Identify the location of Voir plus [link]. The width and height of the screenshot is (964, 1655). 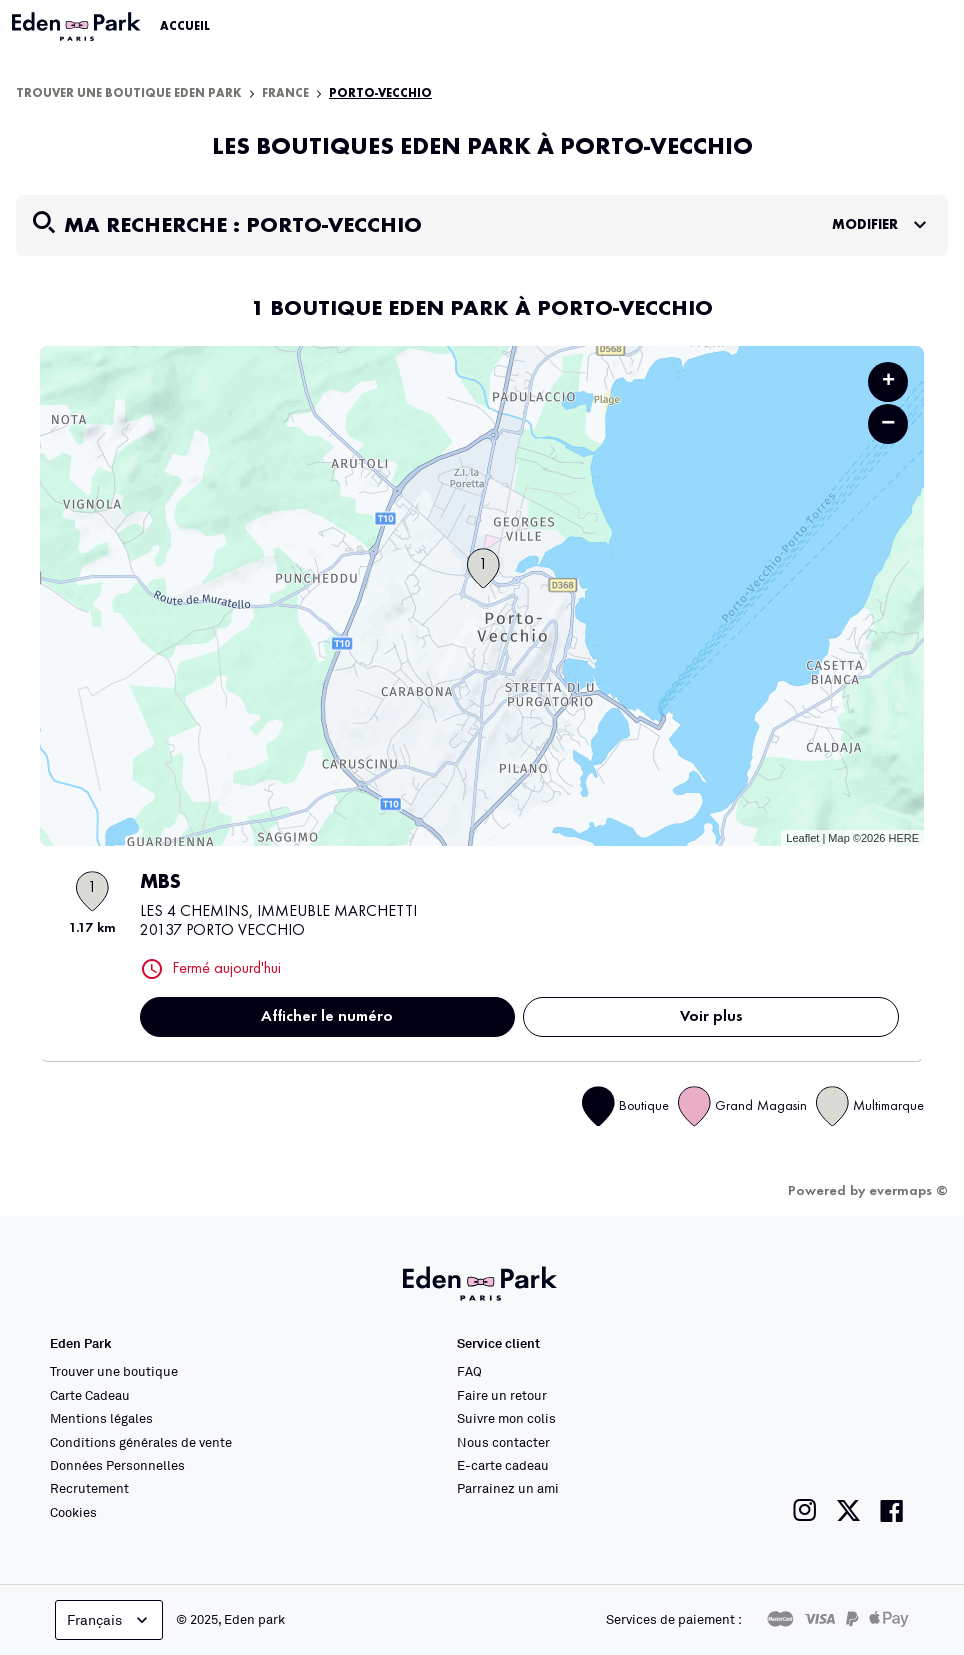
(711, 1017).